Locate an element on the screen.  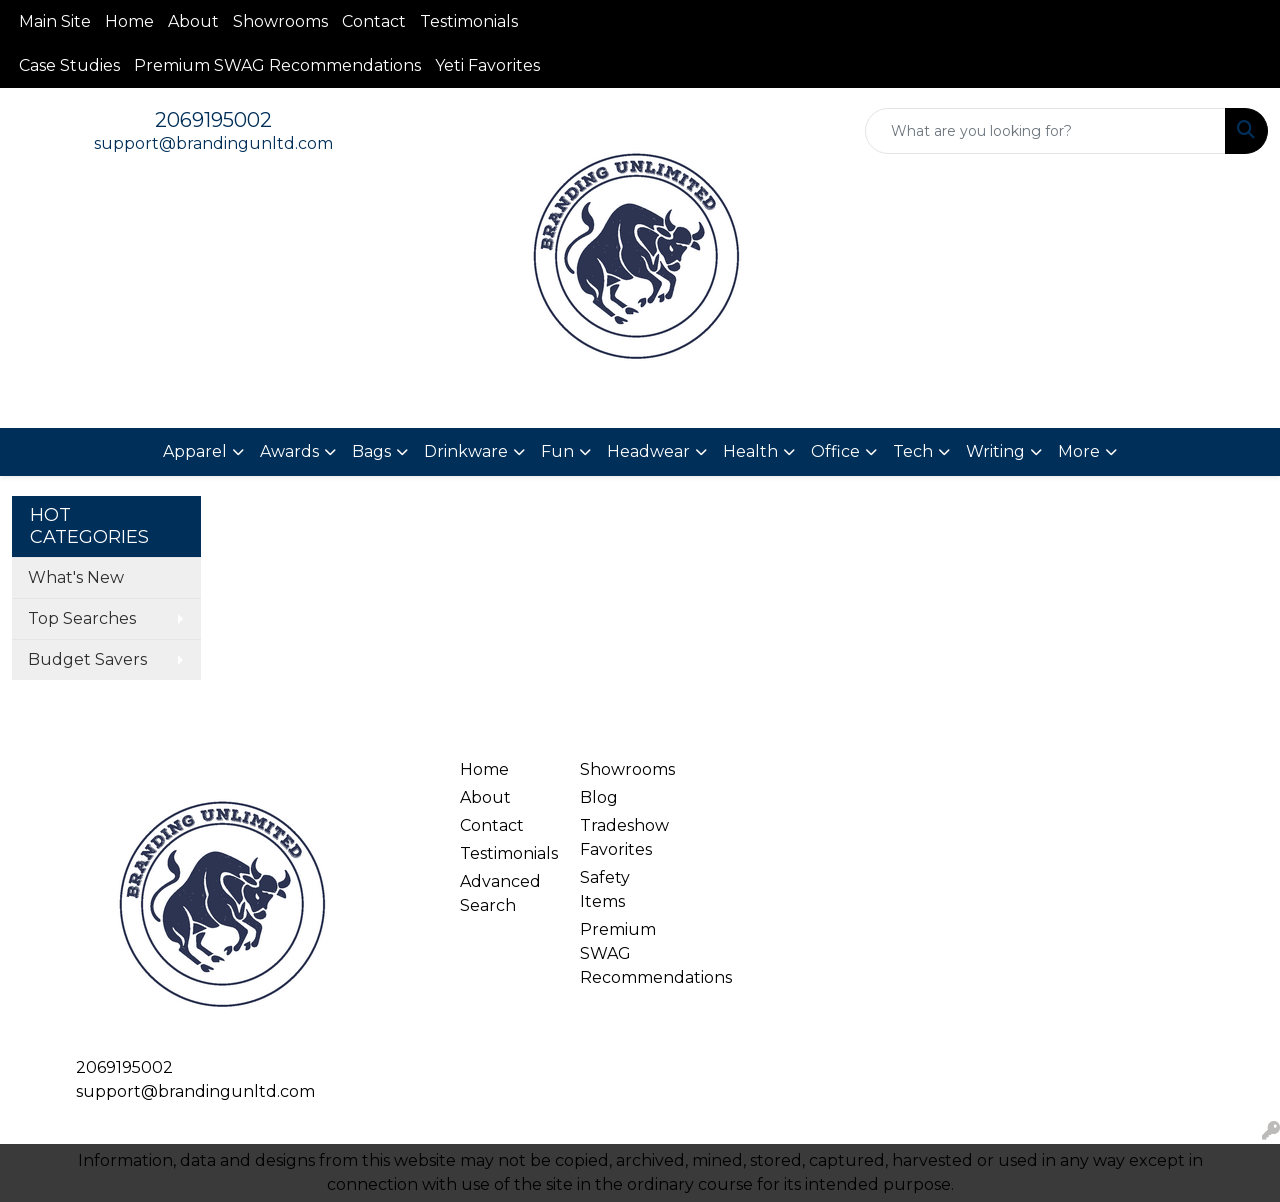
Blog is located at coordinates (599, 797).